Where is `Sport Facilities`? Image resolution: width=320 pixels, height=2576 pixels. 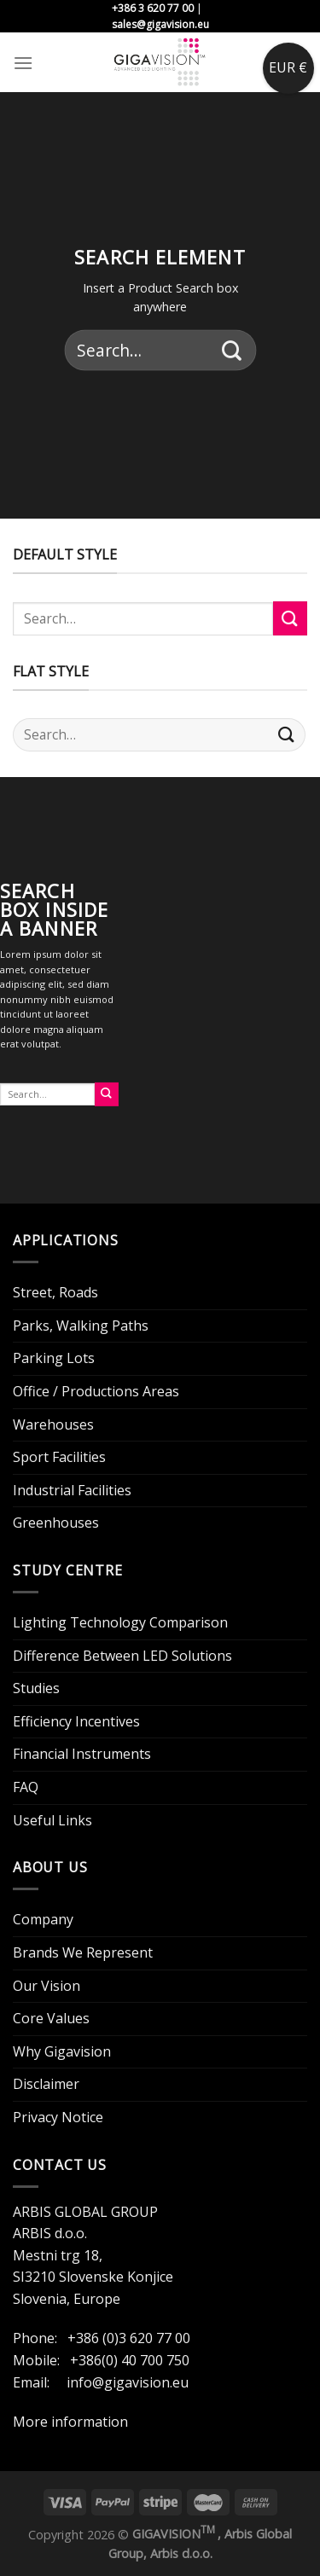 Sport Facilities is located at coordinates (59, 1457).